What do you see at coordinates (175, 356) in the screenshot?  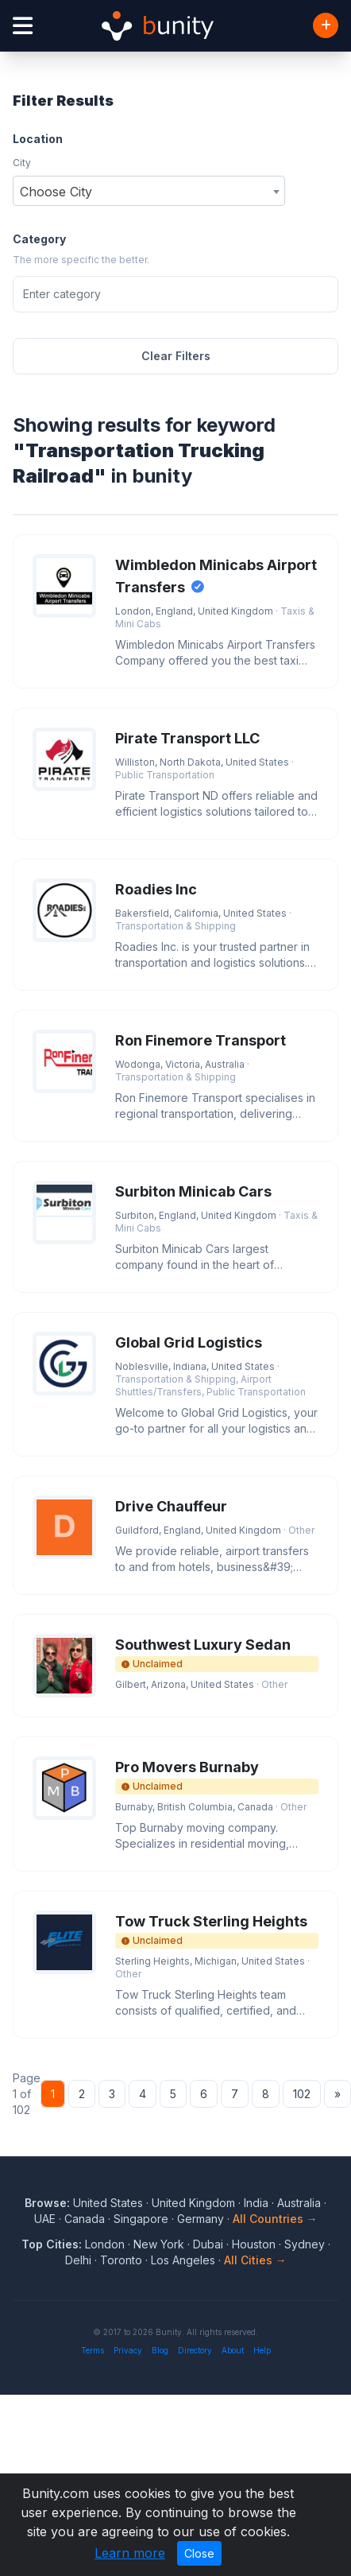 I see `Clear Filters` at bounding box center [175, 356].